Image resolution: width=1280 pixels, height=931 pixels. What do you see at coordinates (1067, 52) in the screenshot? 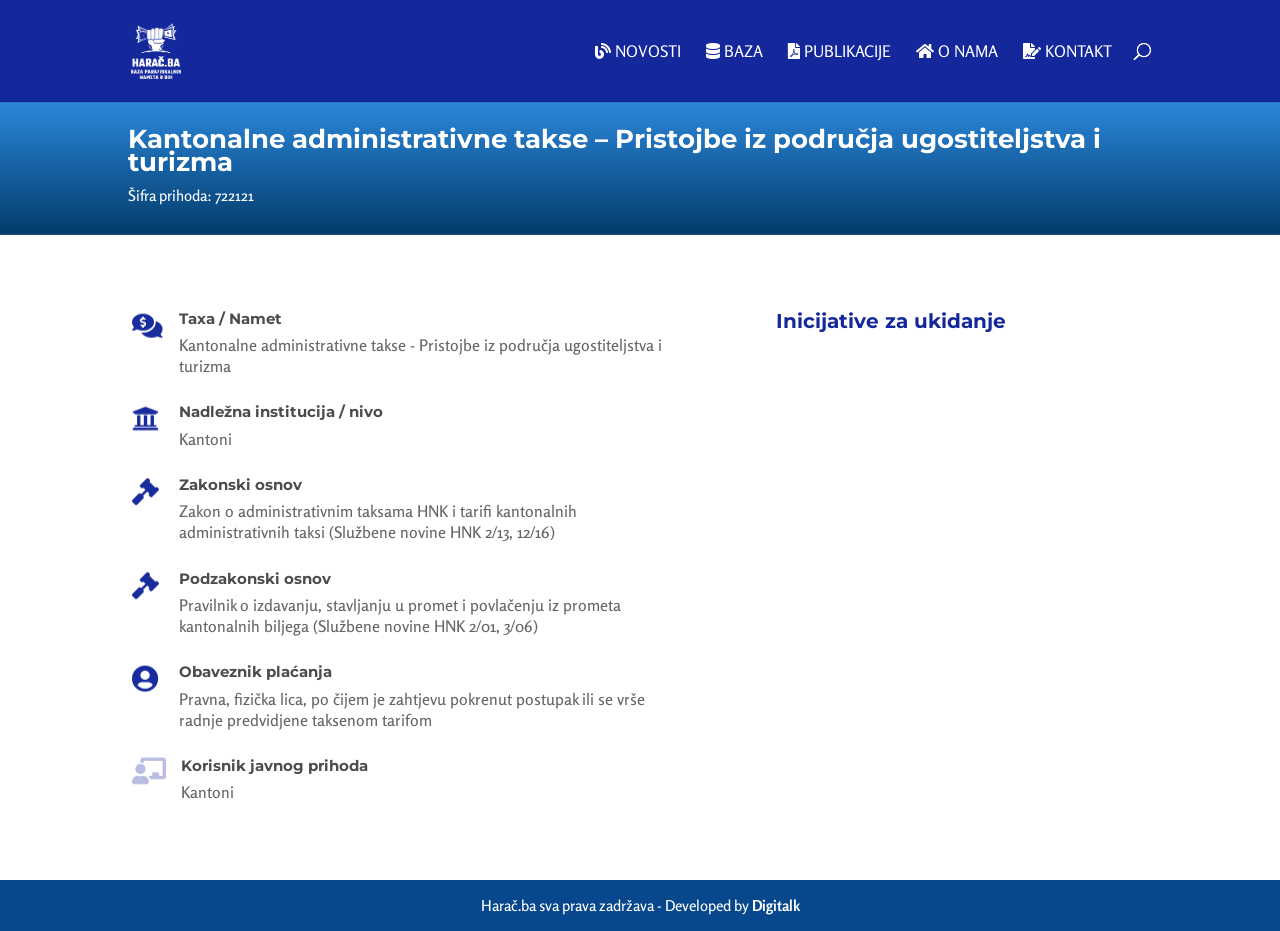
I see `Kontakt` at bounding box center [1067, 52].